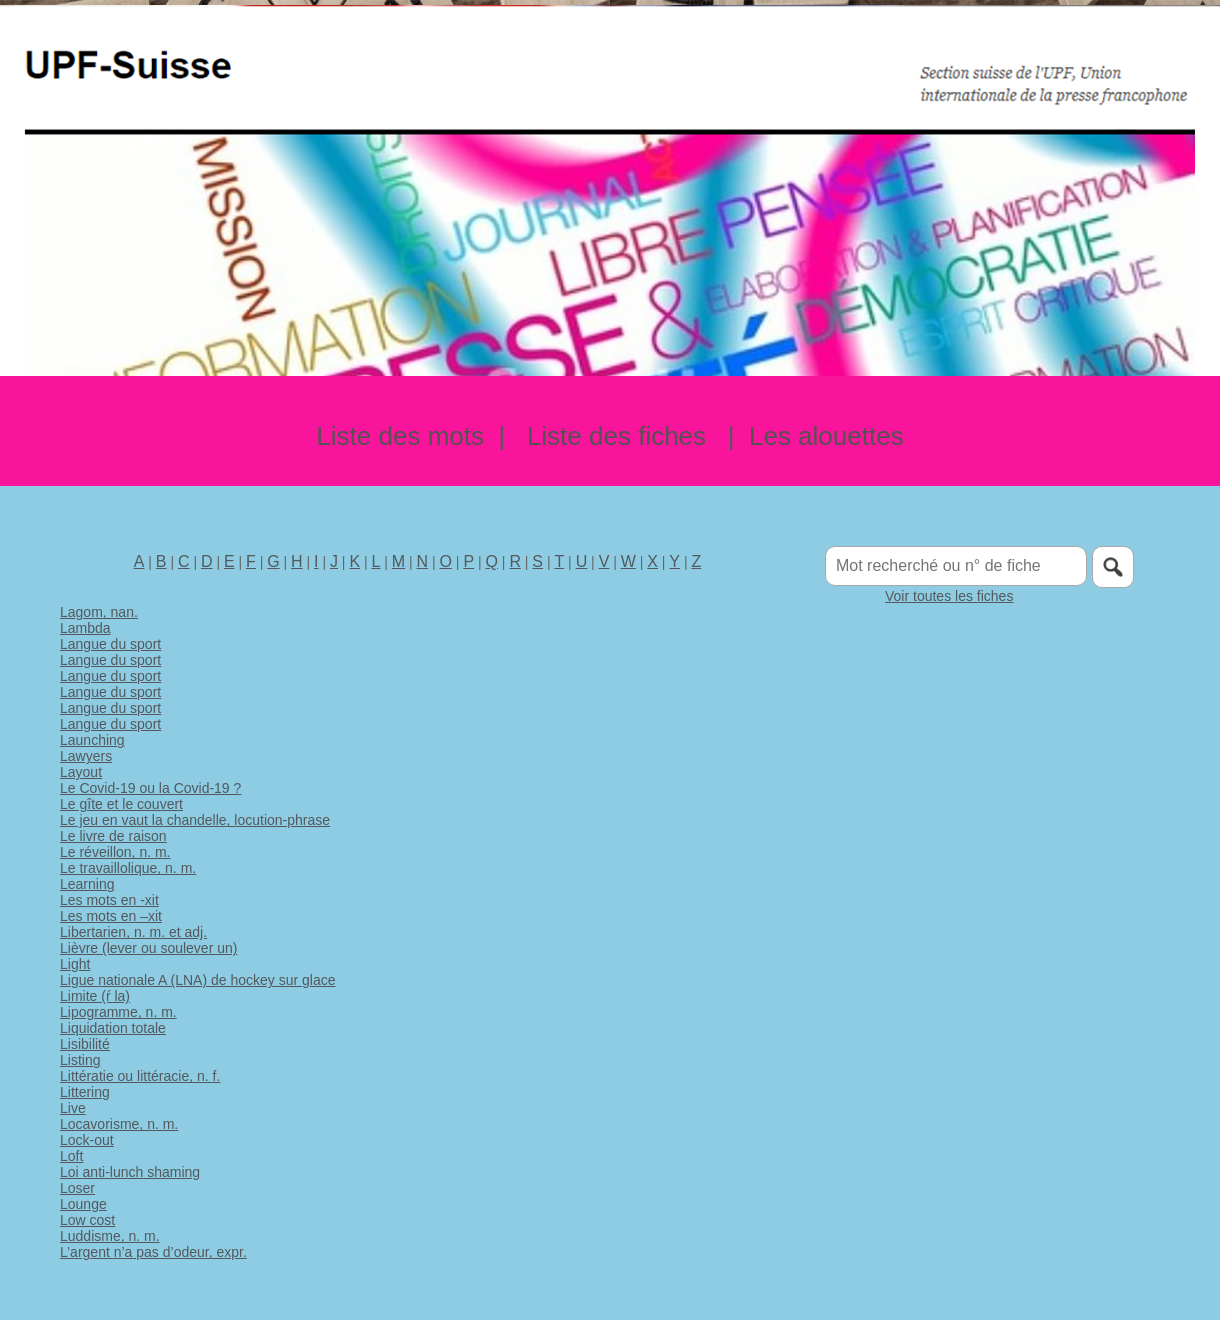 The height and width of the screenshot is (1320, 1220). What do you see at coordinates (109, 900) in the screenshot?
I see `Les mots en -xit` at bounding box center [109, 900].